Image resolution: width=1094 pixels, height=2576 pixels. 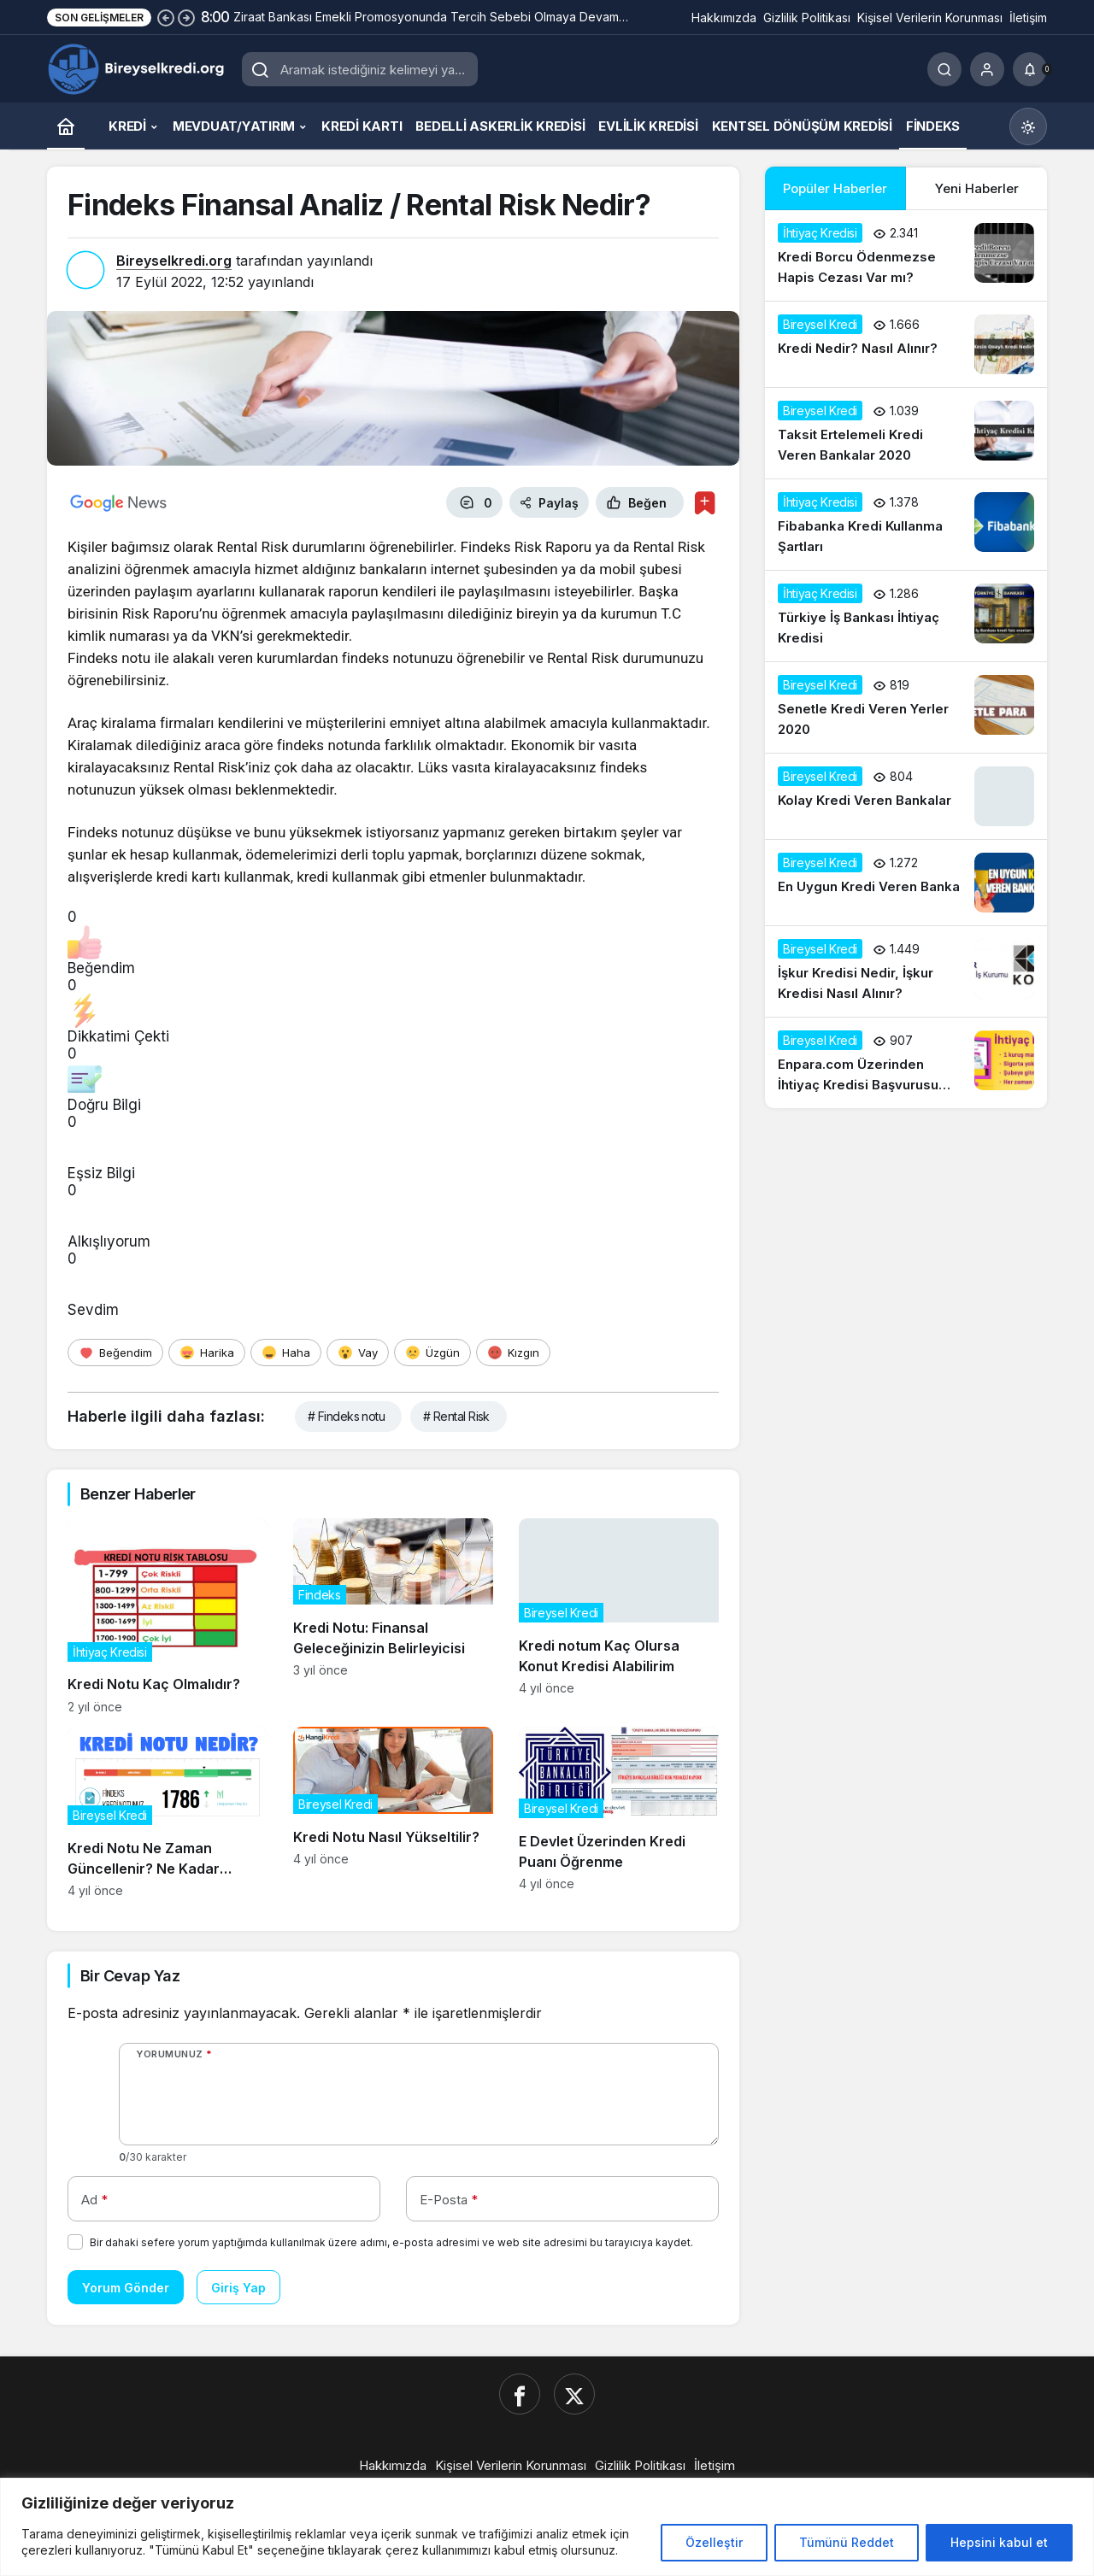 What do you see at coordinates (906, 707) in the screenshot?
I see `[Senetle Kredi Veren Yerler 2020]` at bounding box center [906, 707].